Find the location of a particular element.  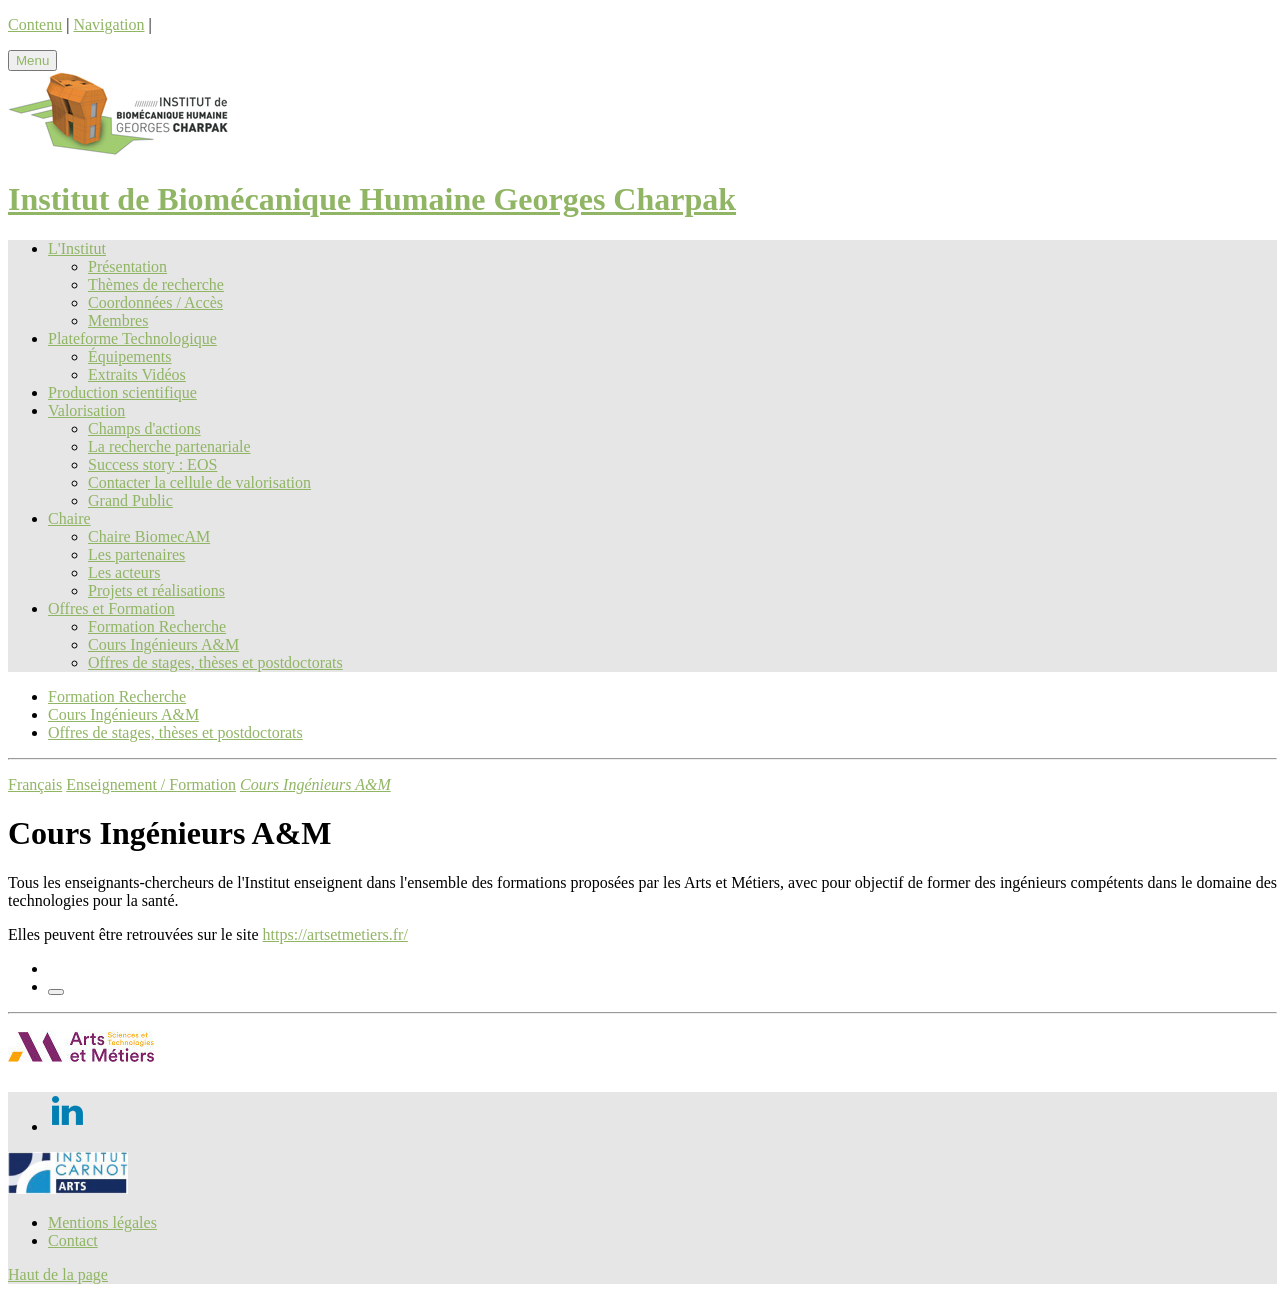

Enseignement / Formation is located at coordinates (151, 784).